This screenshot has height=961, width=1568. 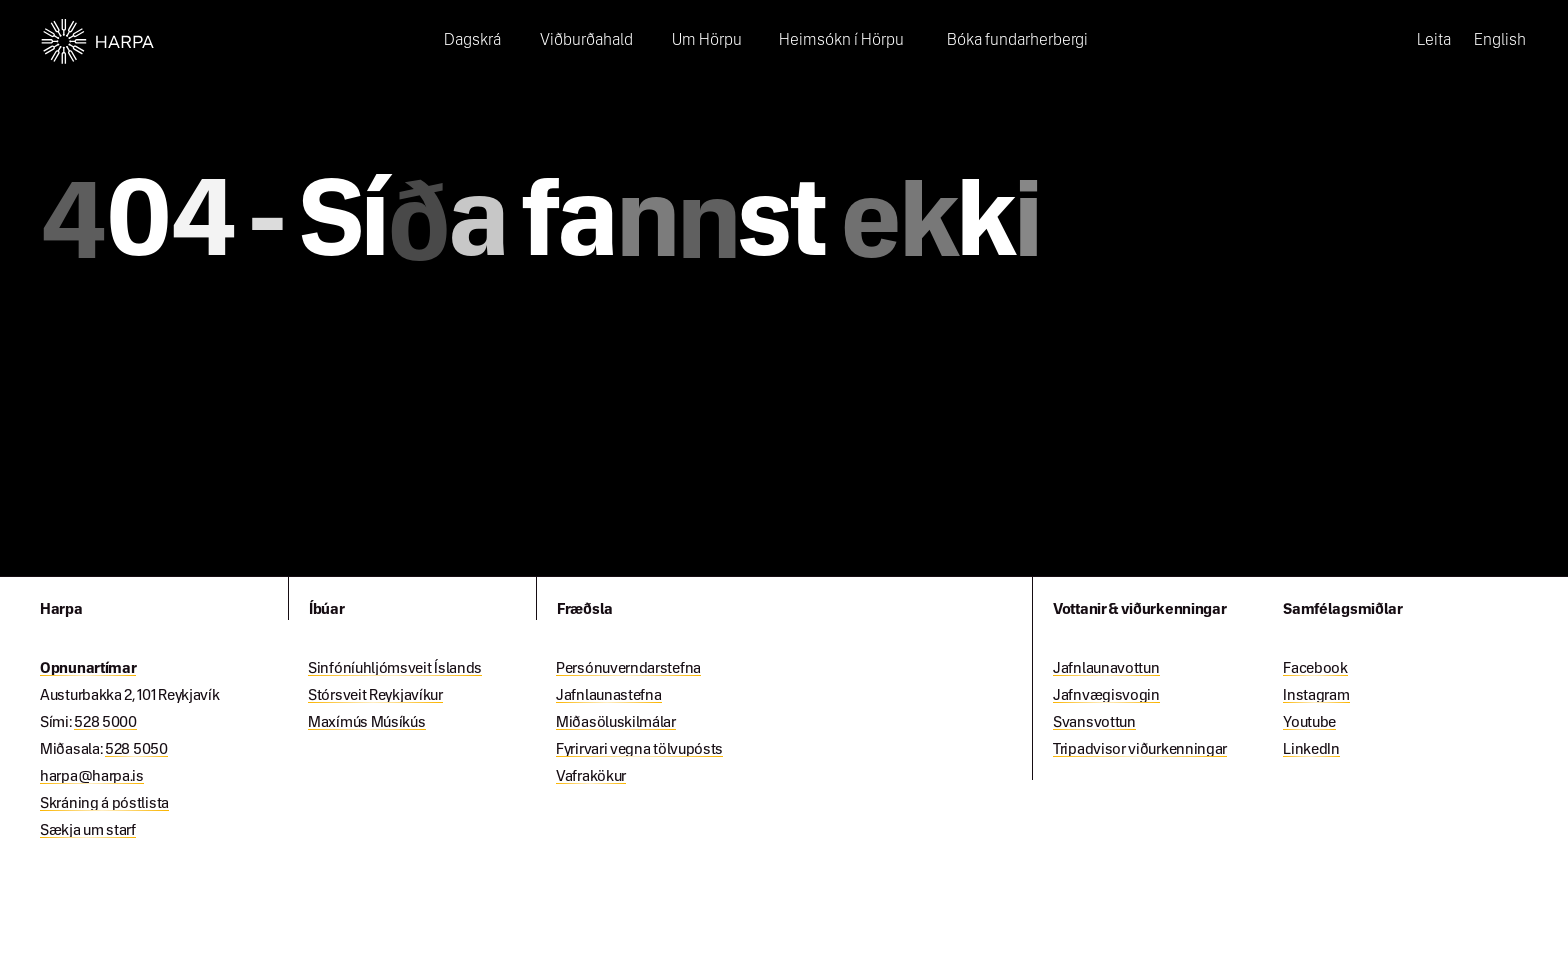 What do you see at coordinates (1106, 669) in the screenshot?
I see `Jafnlaunavottun` at bounding box center [1106, 669].